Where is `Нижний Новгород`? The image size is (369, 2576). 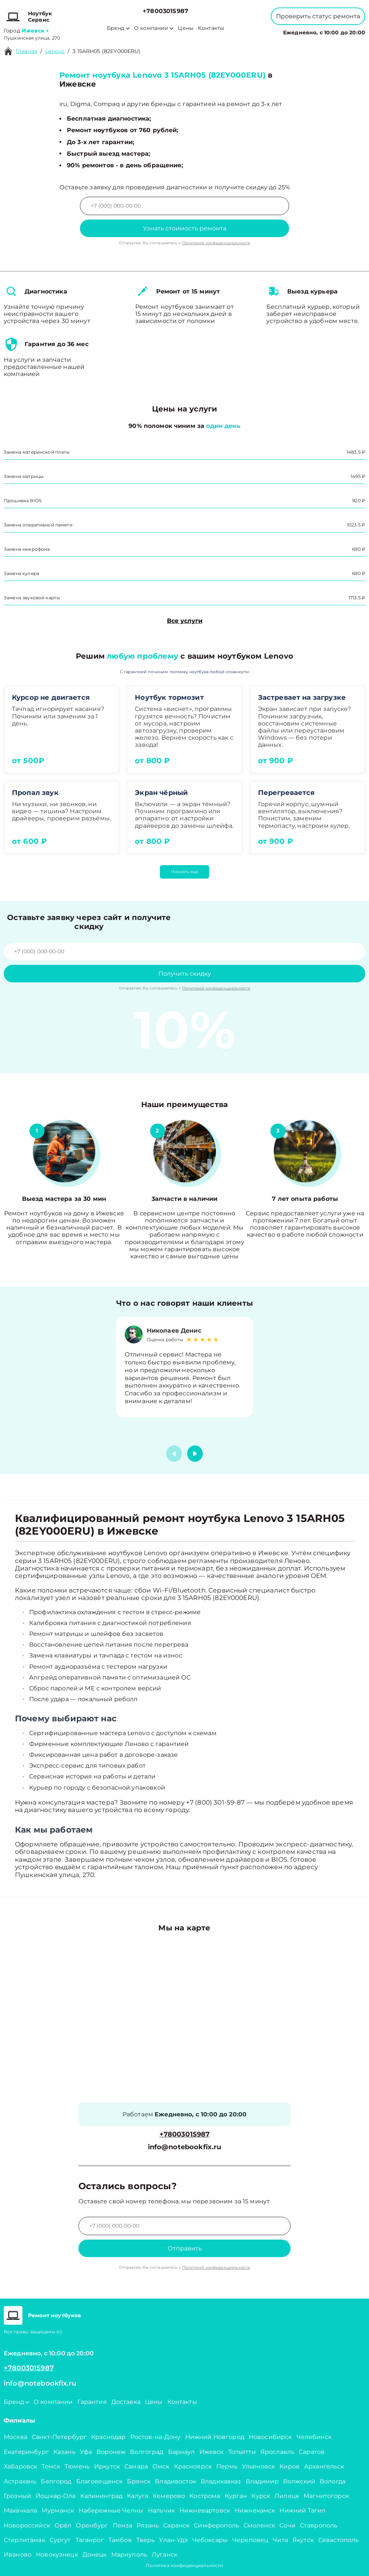
Нижний Новгород is located at coordinates (214, 2436).